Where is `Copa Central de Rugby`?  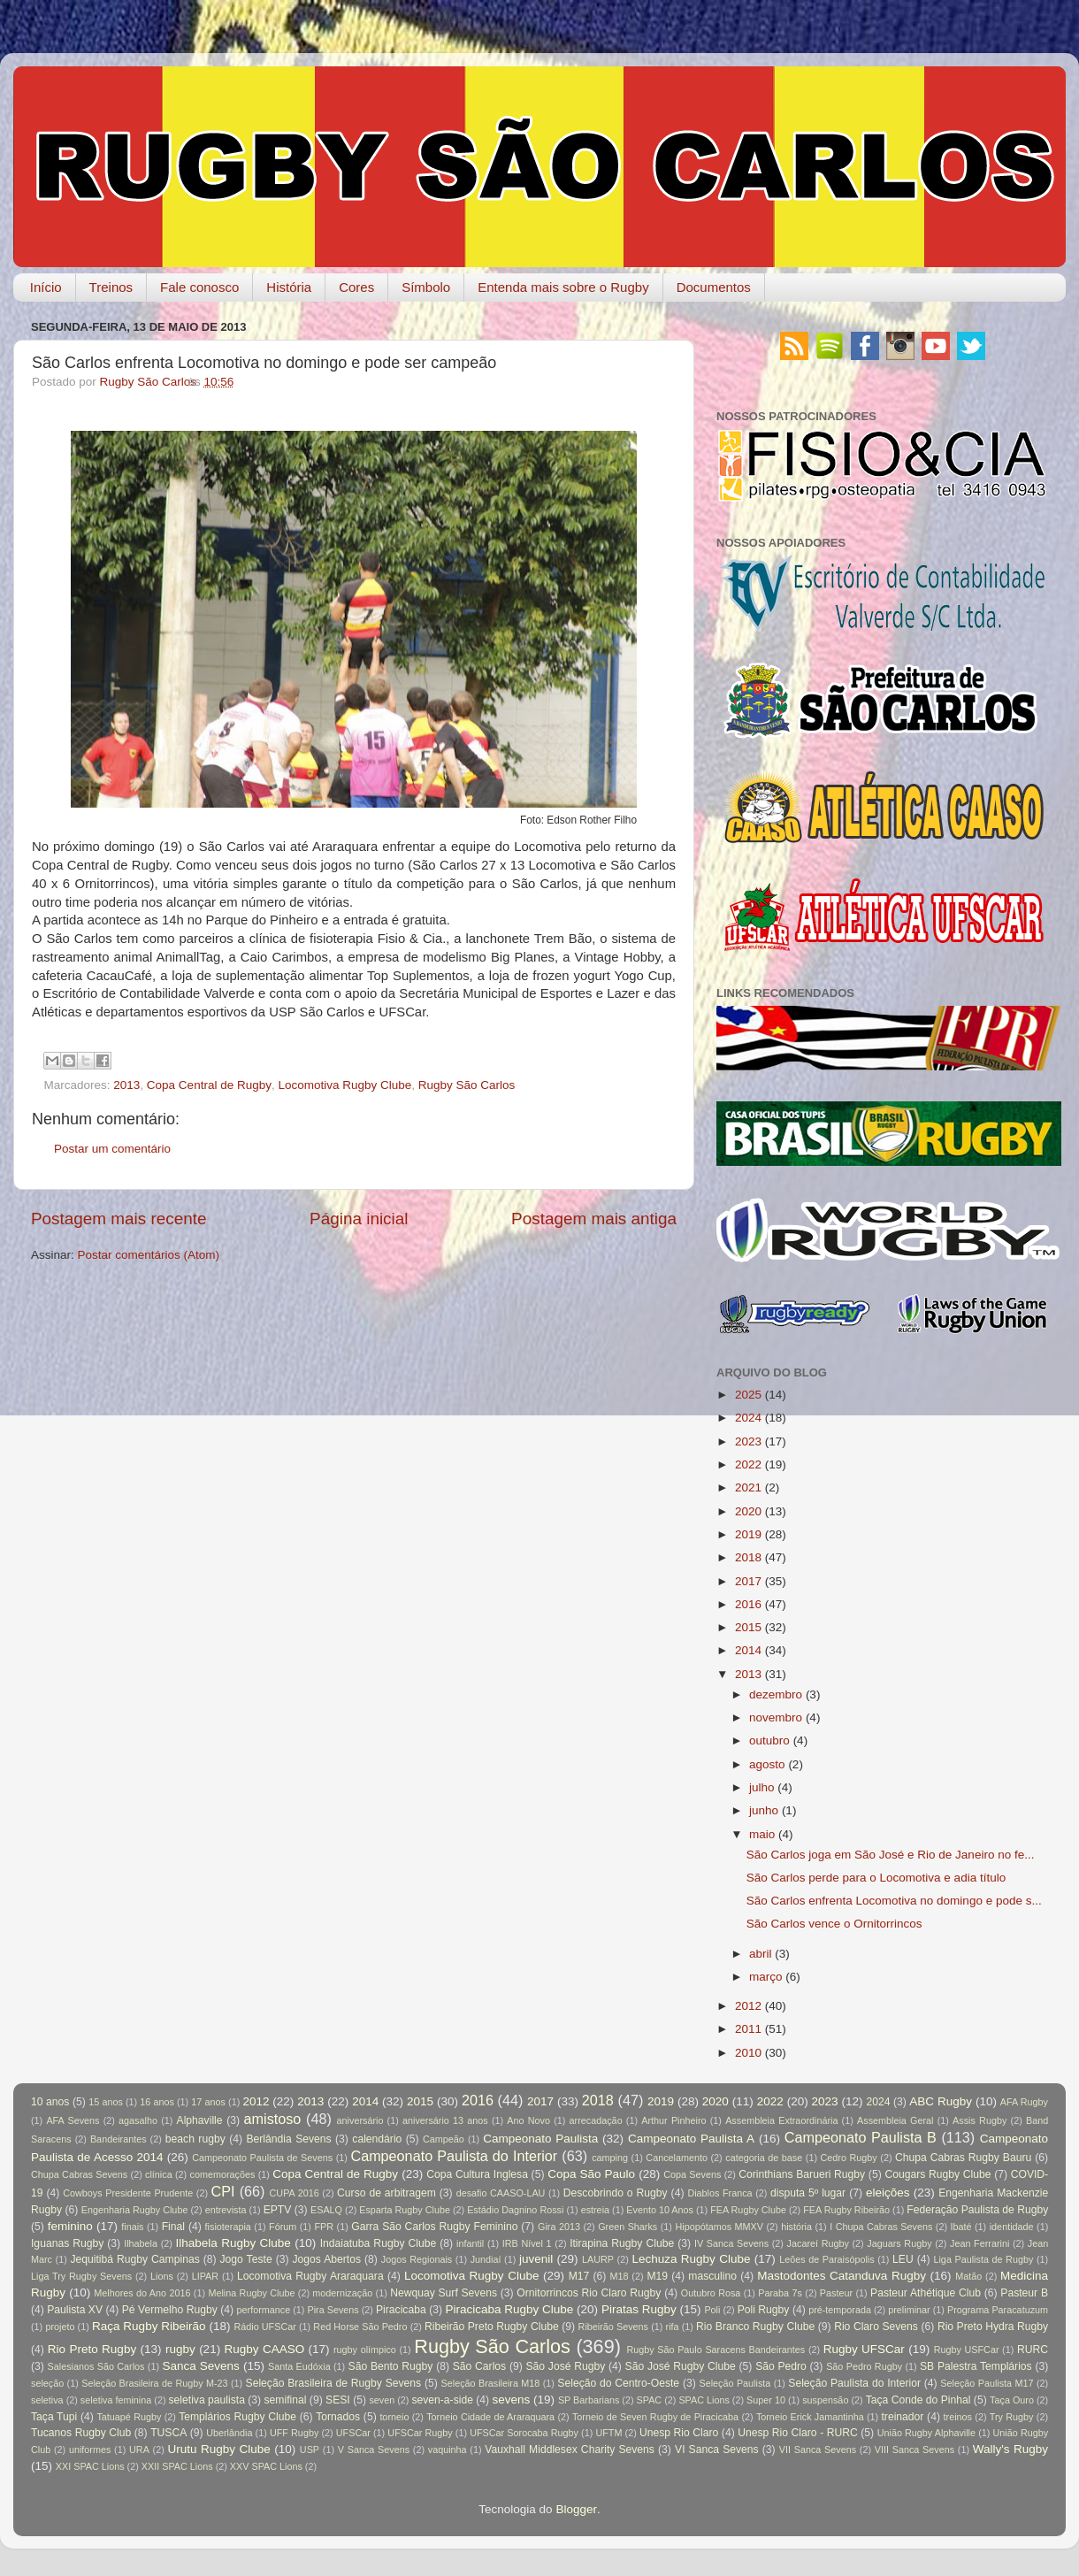
Copa Central de Rugby is located at coordinates (209, 1085).